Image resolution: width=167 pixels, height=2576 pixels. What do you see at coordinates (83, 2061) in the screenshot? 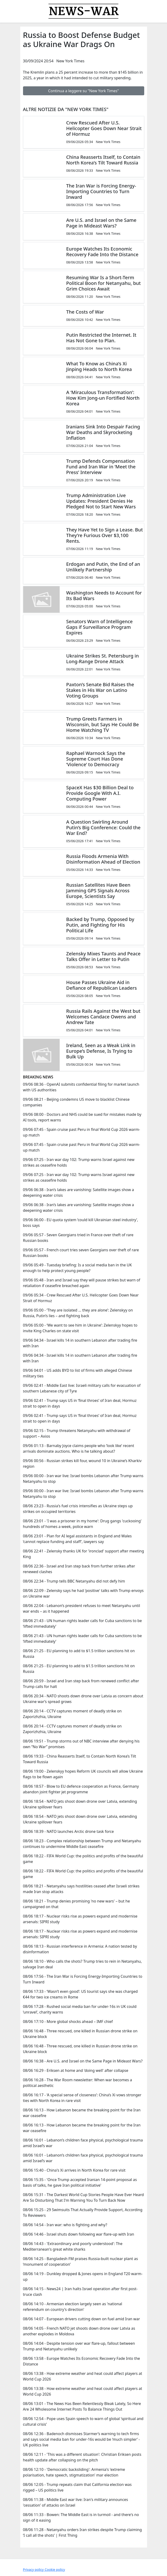
I see `08/06 16:38 - Are U.S. and Israel on the Same Page in Mideast Wars?` at bounding box center [83, 2061].